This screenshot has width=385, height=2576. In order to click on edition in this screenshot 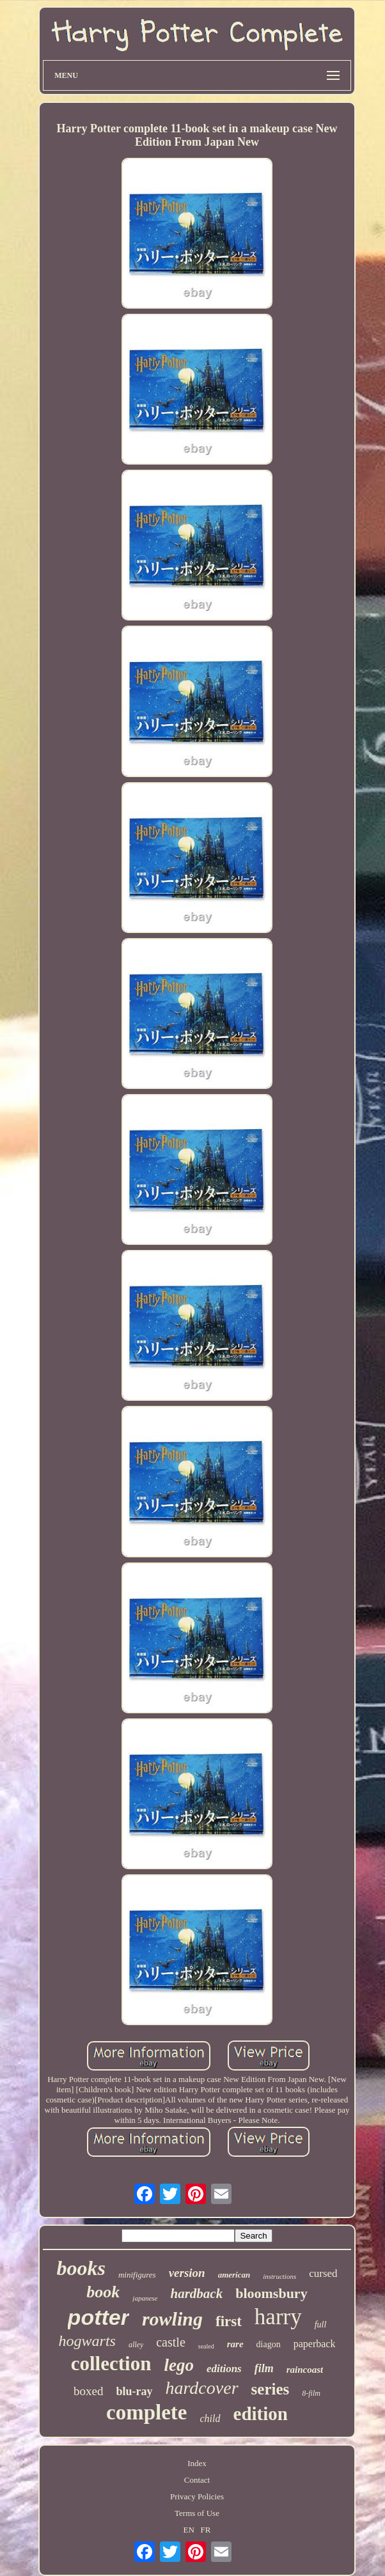, I will do `click(260, 2413)`.